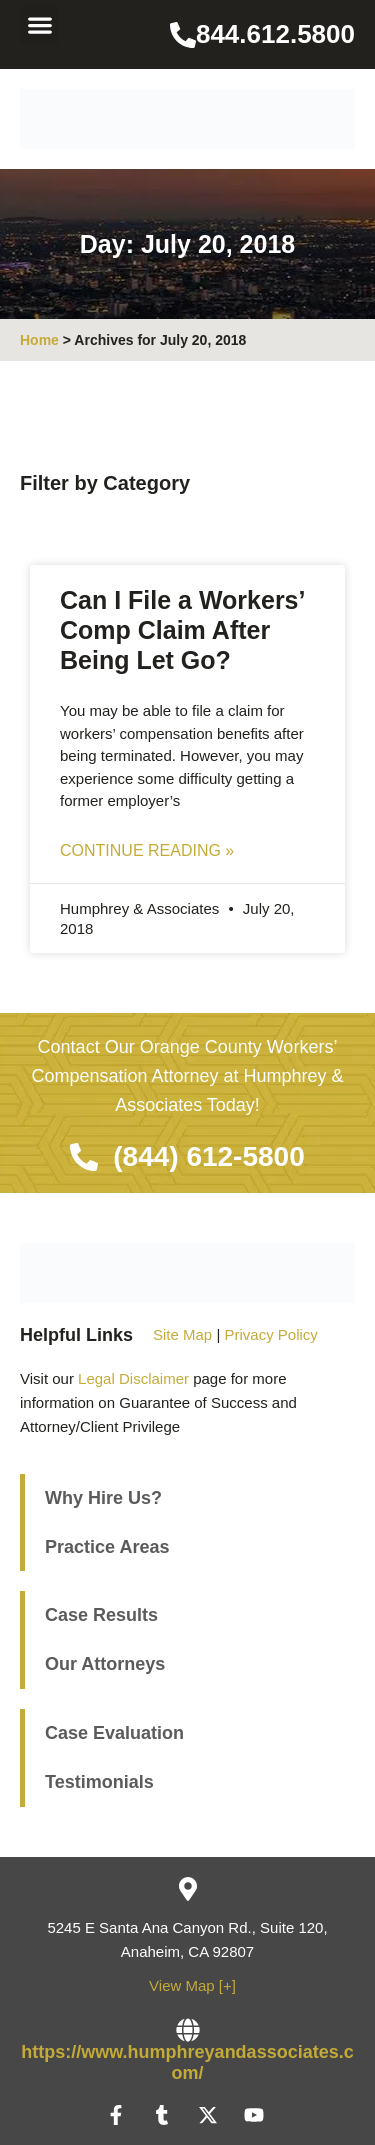 The width and height of the screenshot is (375, 2145). What do you see at coordinates (182, 1334) in the screenshot?
I see `Site Map` at bounding box center [182, 1334].